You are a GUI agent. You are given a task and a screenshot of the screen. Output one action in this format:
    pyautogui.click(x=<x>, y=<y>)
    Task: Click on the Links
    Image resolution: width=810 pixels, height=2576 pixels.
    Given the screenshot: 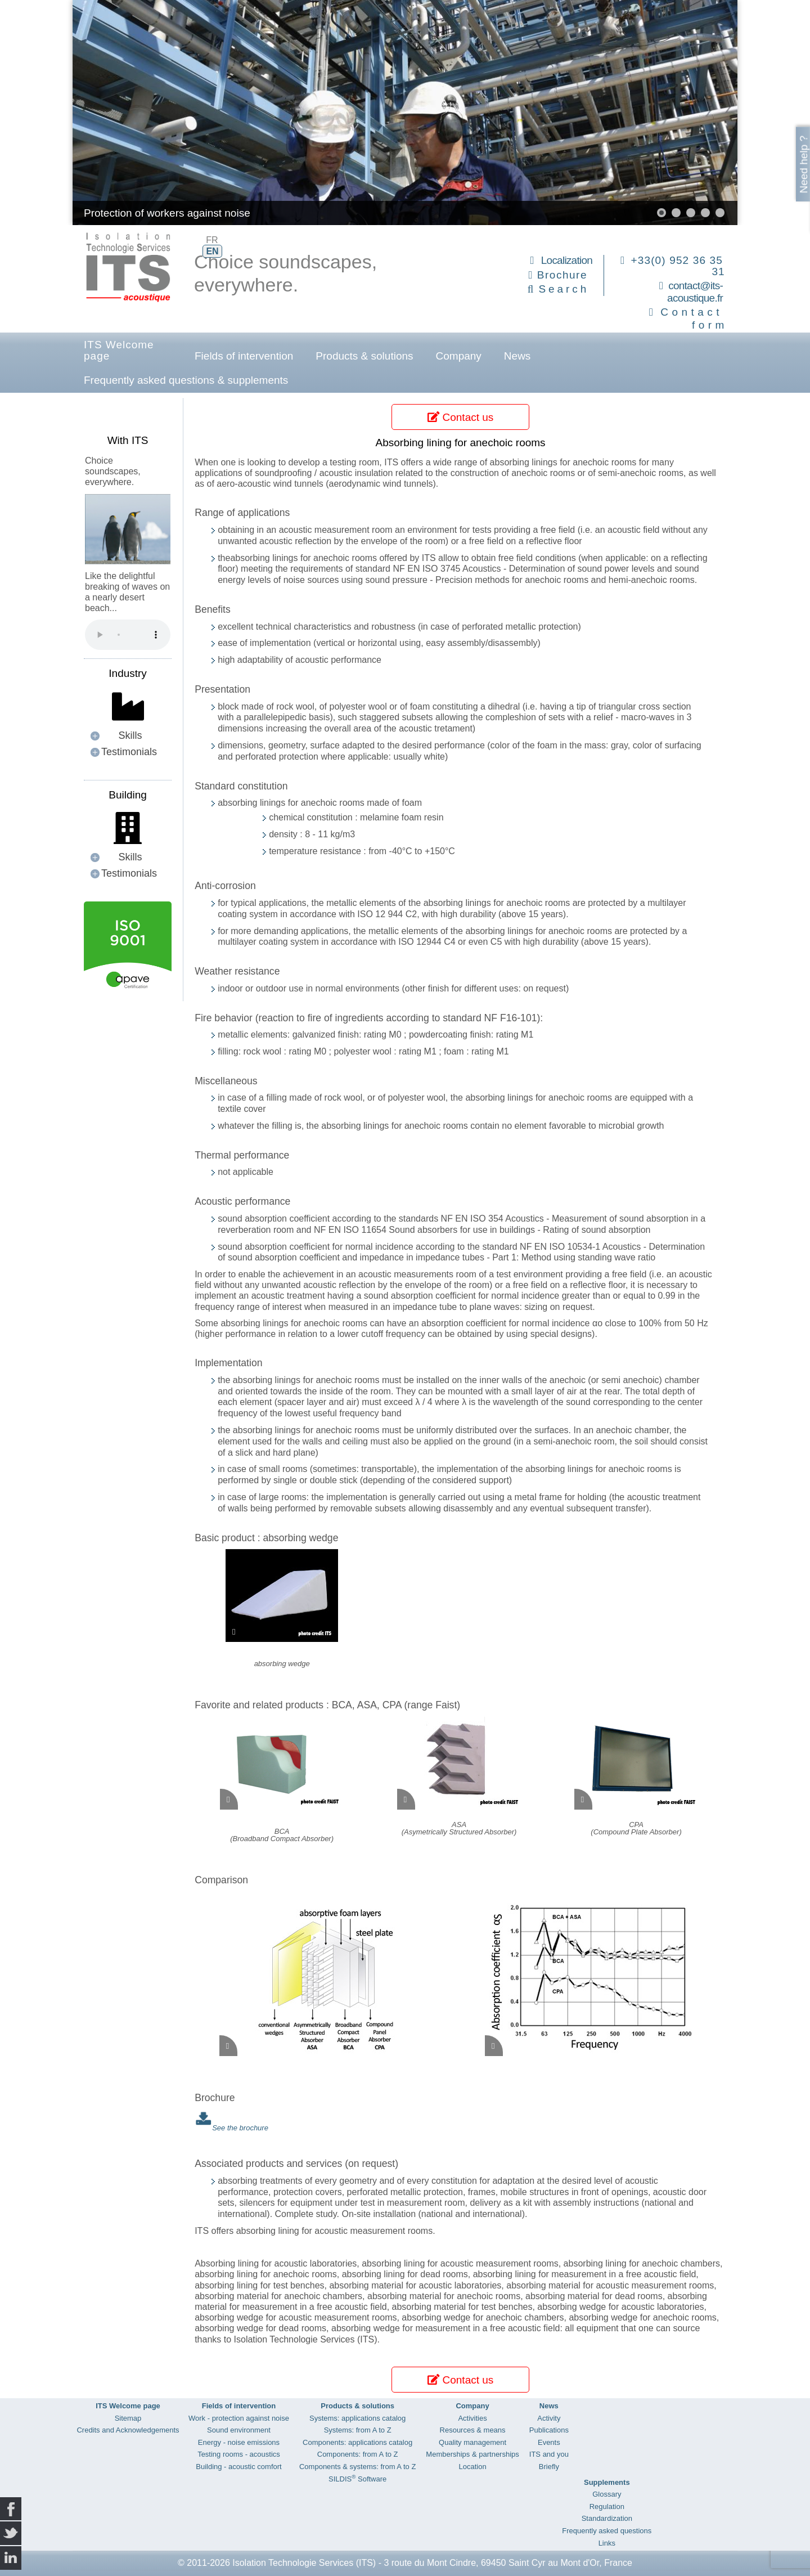 What is the action you would take?
    pyautogui.click(x=606, y=2543)
    